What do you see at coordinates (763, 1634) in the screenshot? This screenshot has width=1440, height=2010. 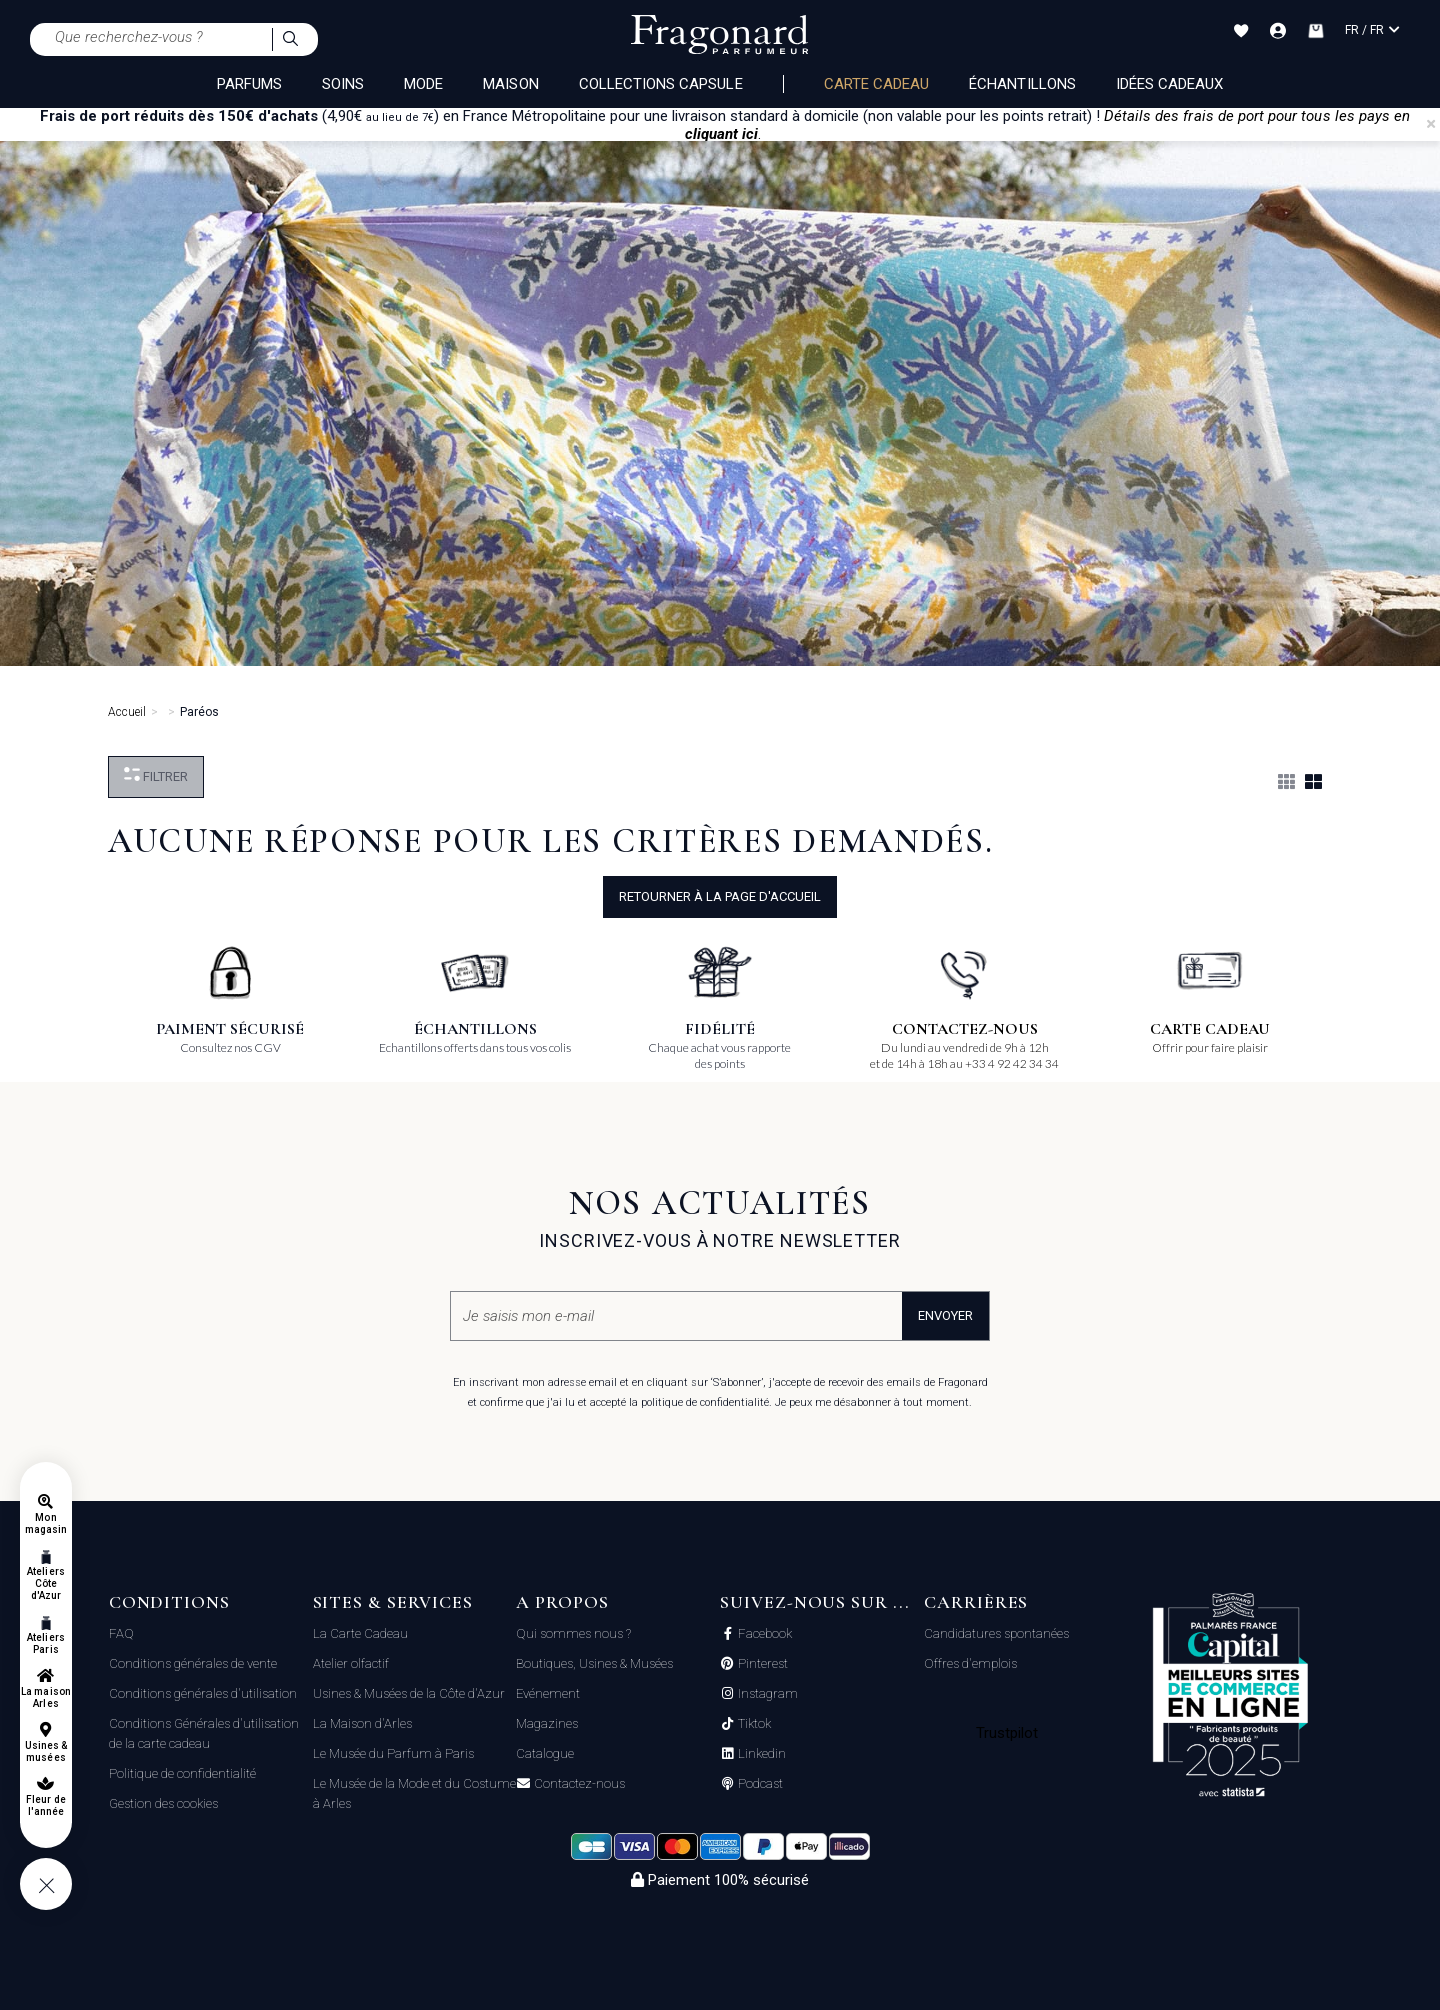 I see `Facebook` at bounding box center [763, 1634].